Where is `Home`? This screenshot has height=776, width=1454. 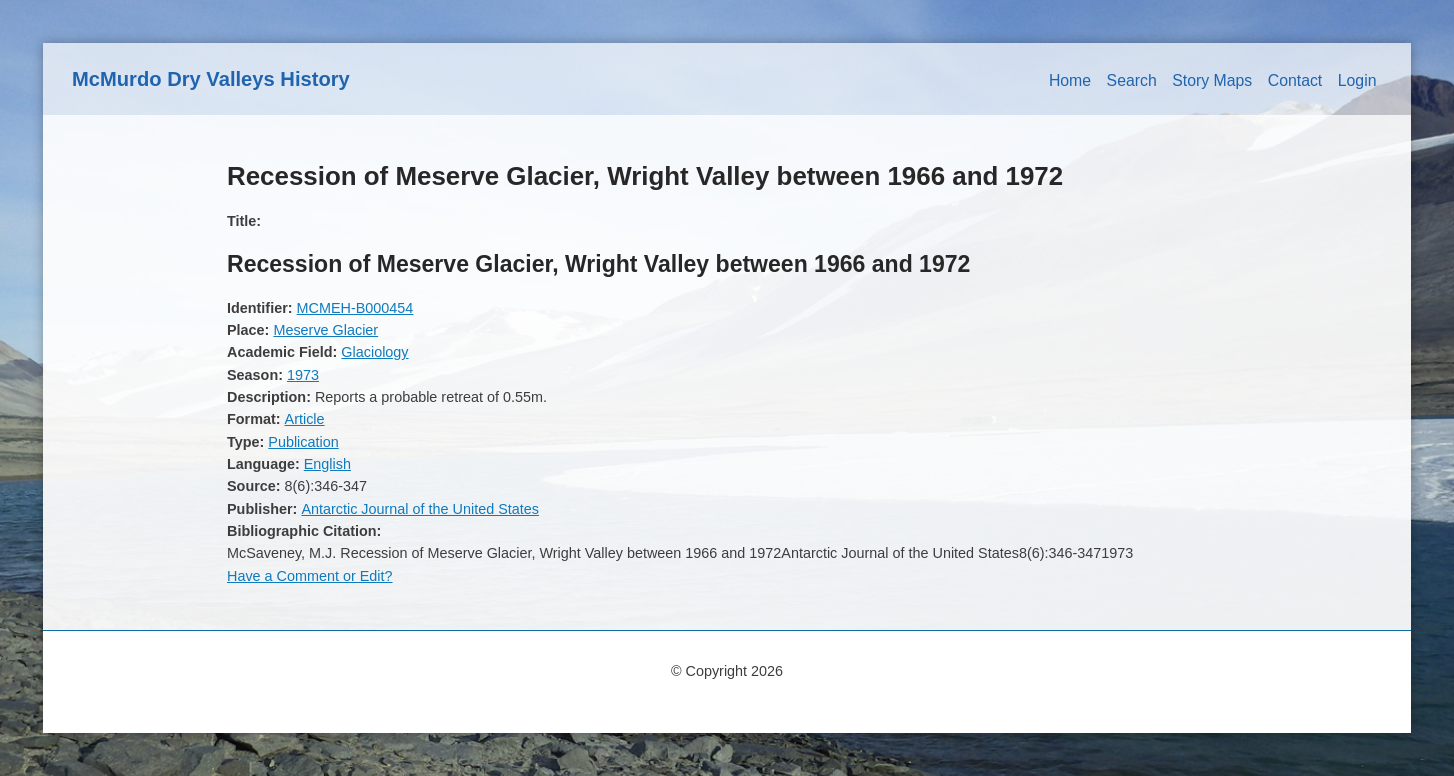 Home is located at coordinates (1070, 80).